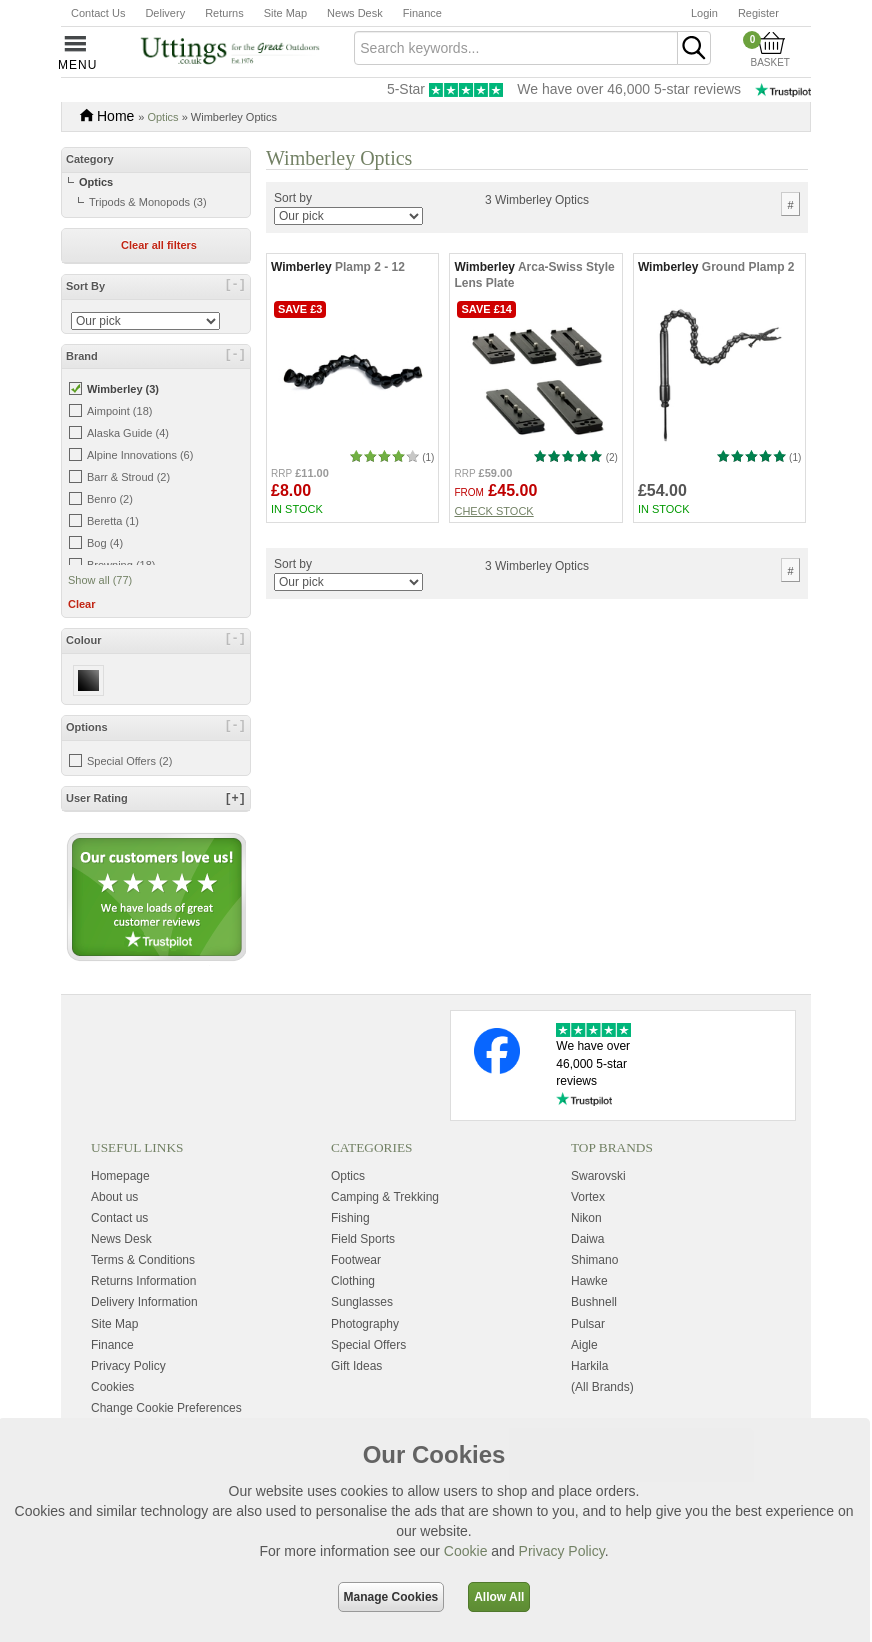 The image size is (872, 1642). I want to click on Change Cookie Preferences, so click(166, 1408).